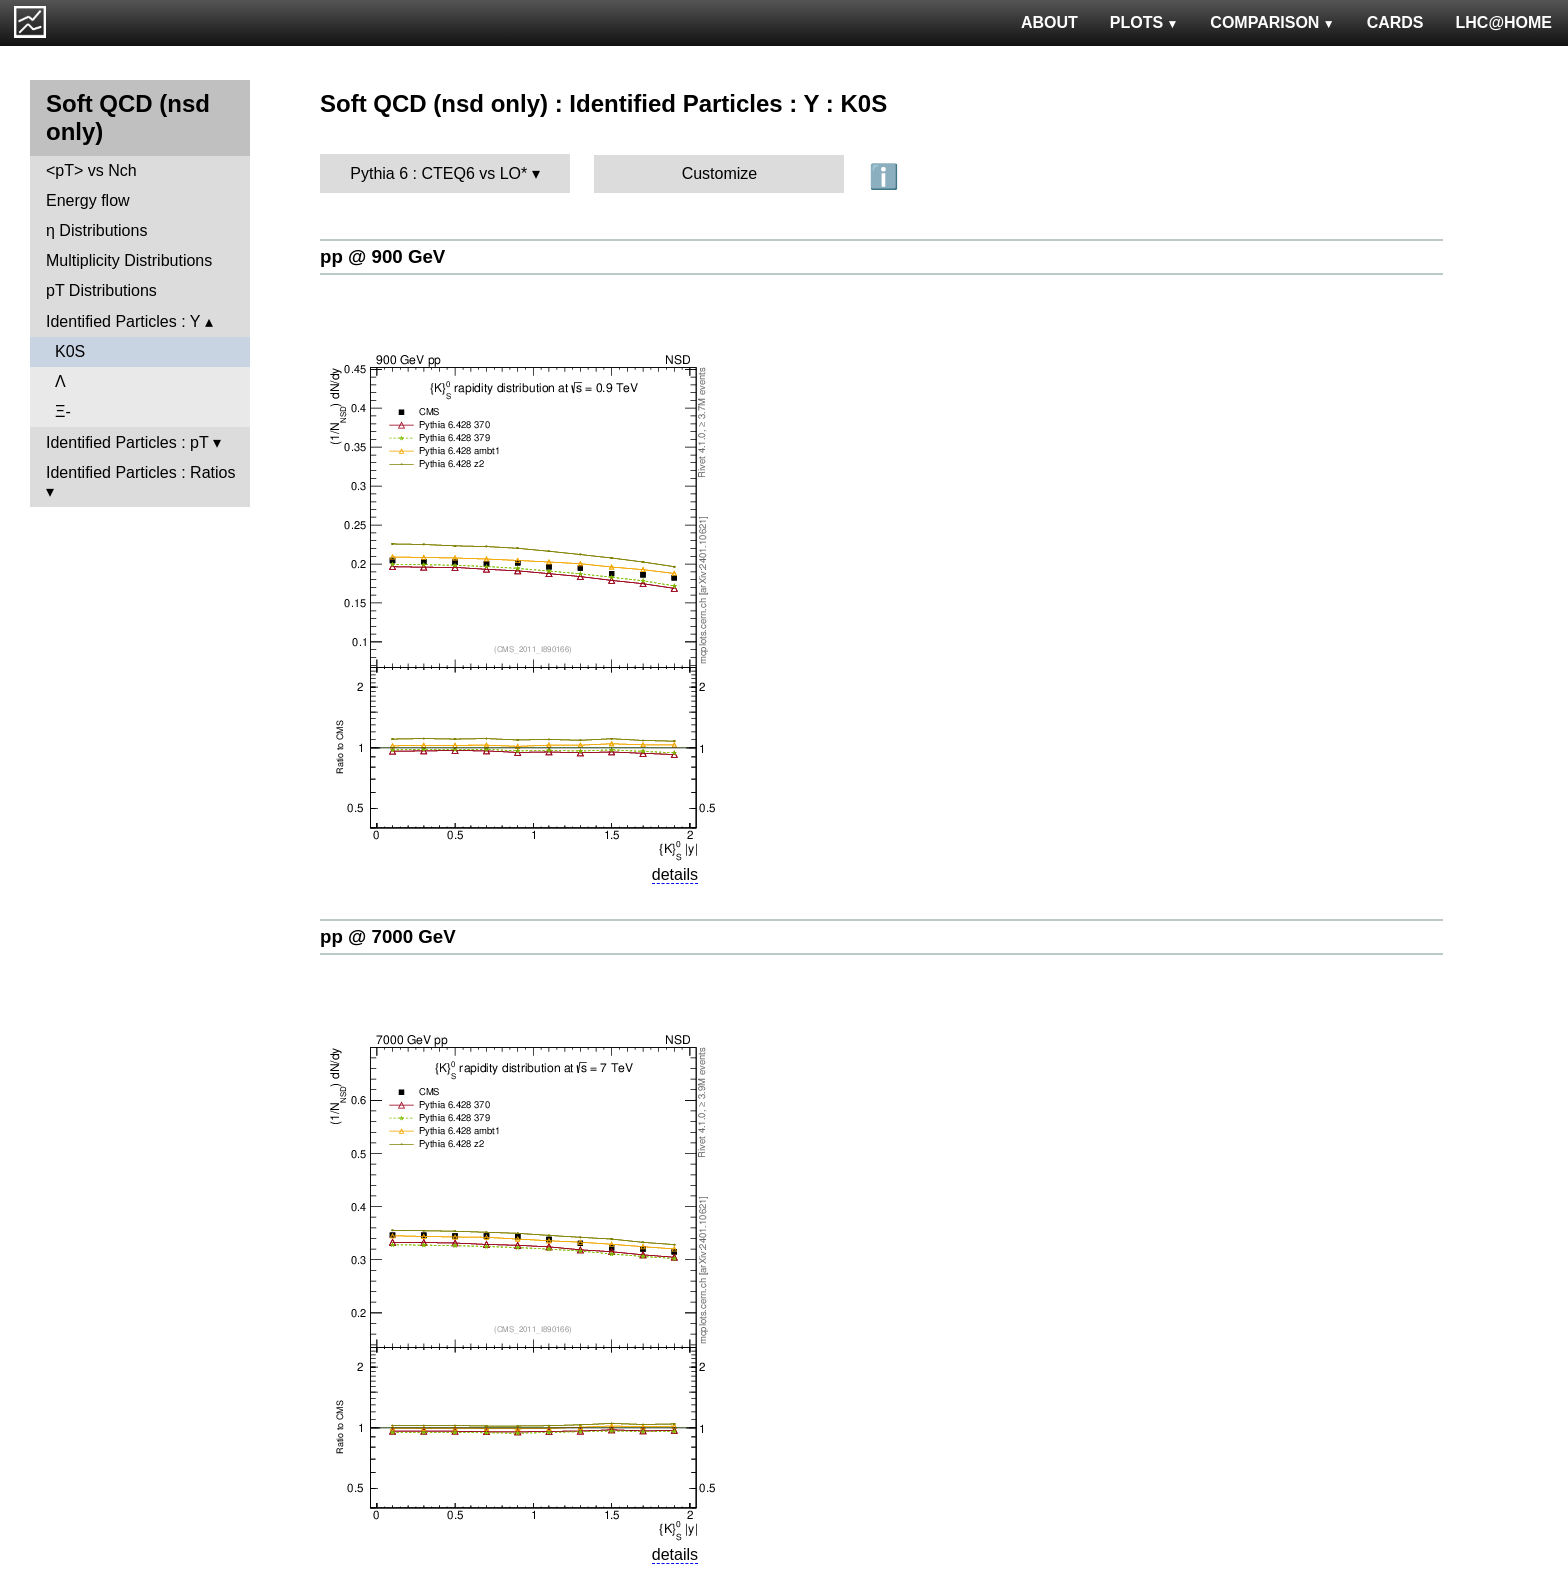 The height and width of the screenshot is (1569, 1568). Describe the element at coordinates (438, 173) in the screenshot. I see `Pythia 6 : CTEQ6 vs LO*` at that location.